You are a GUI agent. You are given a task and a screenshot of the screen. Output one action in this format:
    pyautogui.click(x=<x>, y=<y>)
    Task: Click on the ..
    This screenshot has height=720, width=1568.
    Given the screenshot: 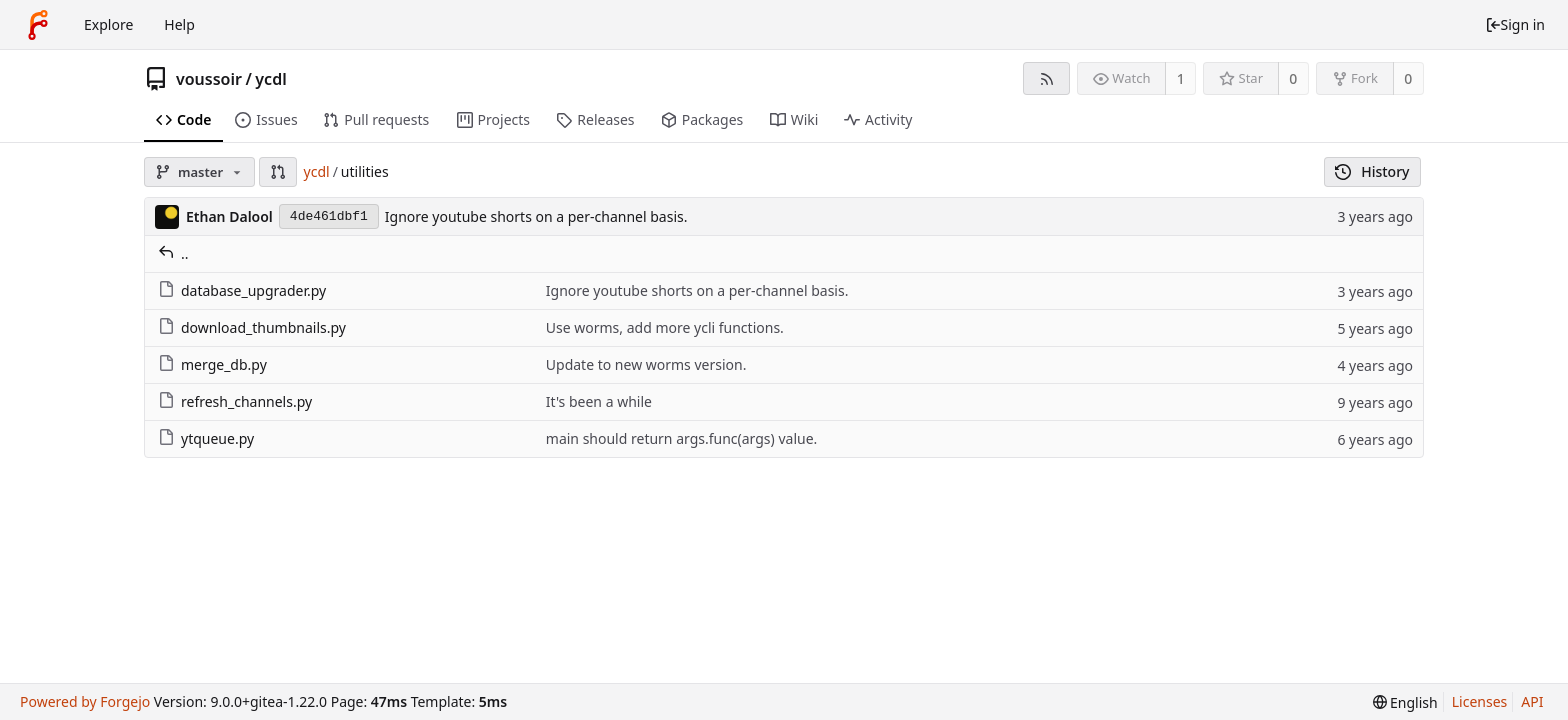 What is the action you would take?
    pyautogui.click(x=173, y=253)
    